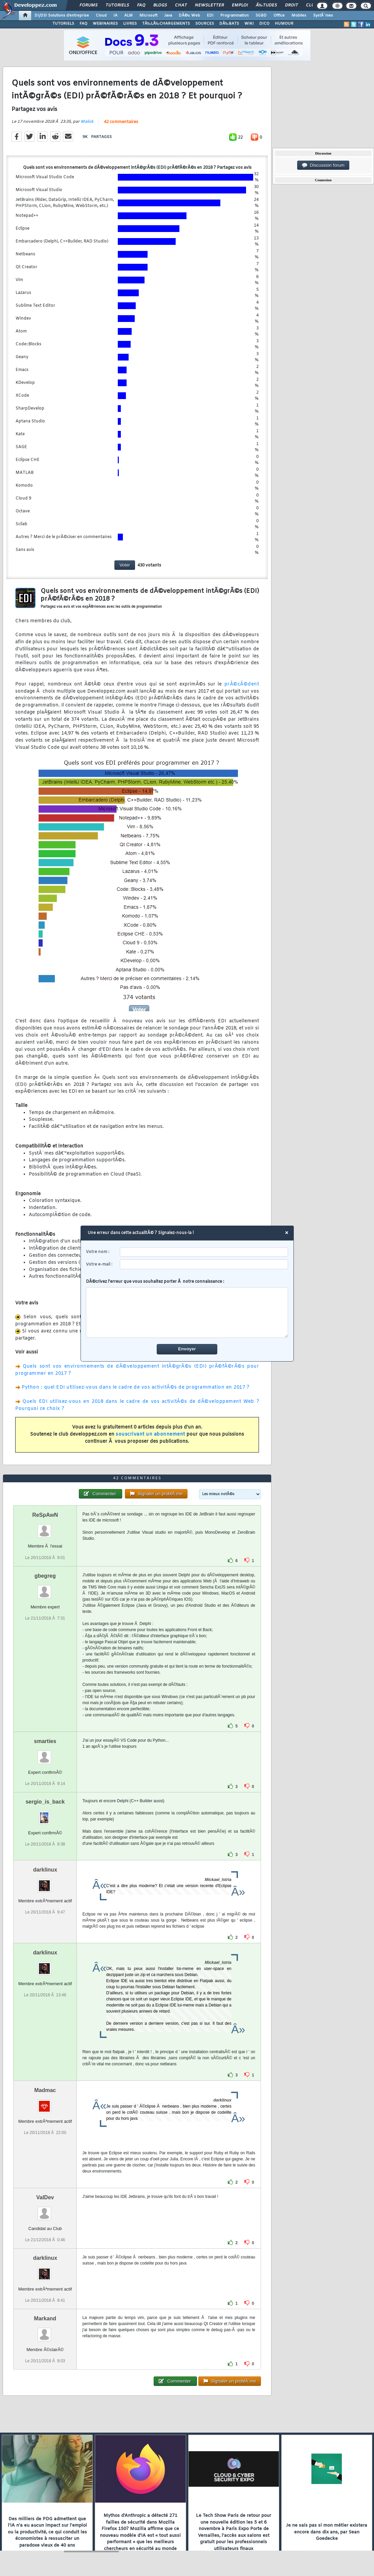 Image resolution: width=374 pixels, height=2576 pixels. Describe the element at coordinates (284, 23) in the screenshot. I see `HUMOUR` at that location.